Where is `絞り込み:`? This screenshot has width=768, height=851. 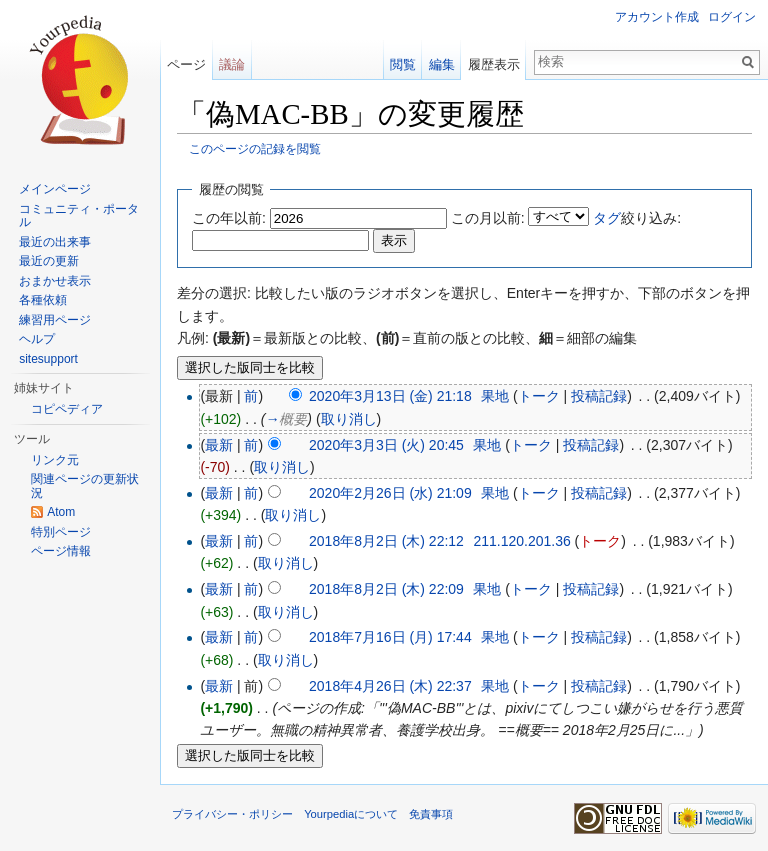 絞り込み: is located at coordinates (637, 218).